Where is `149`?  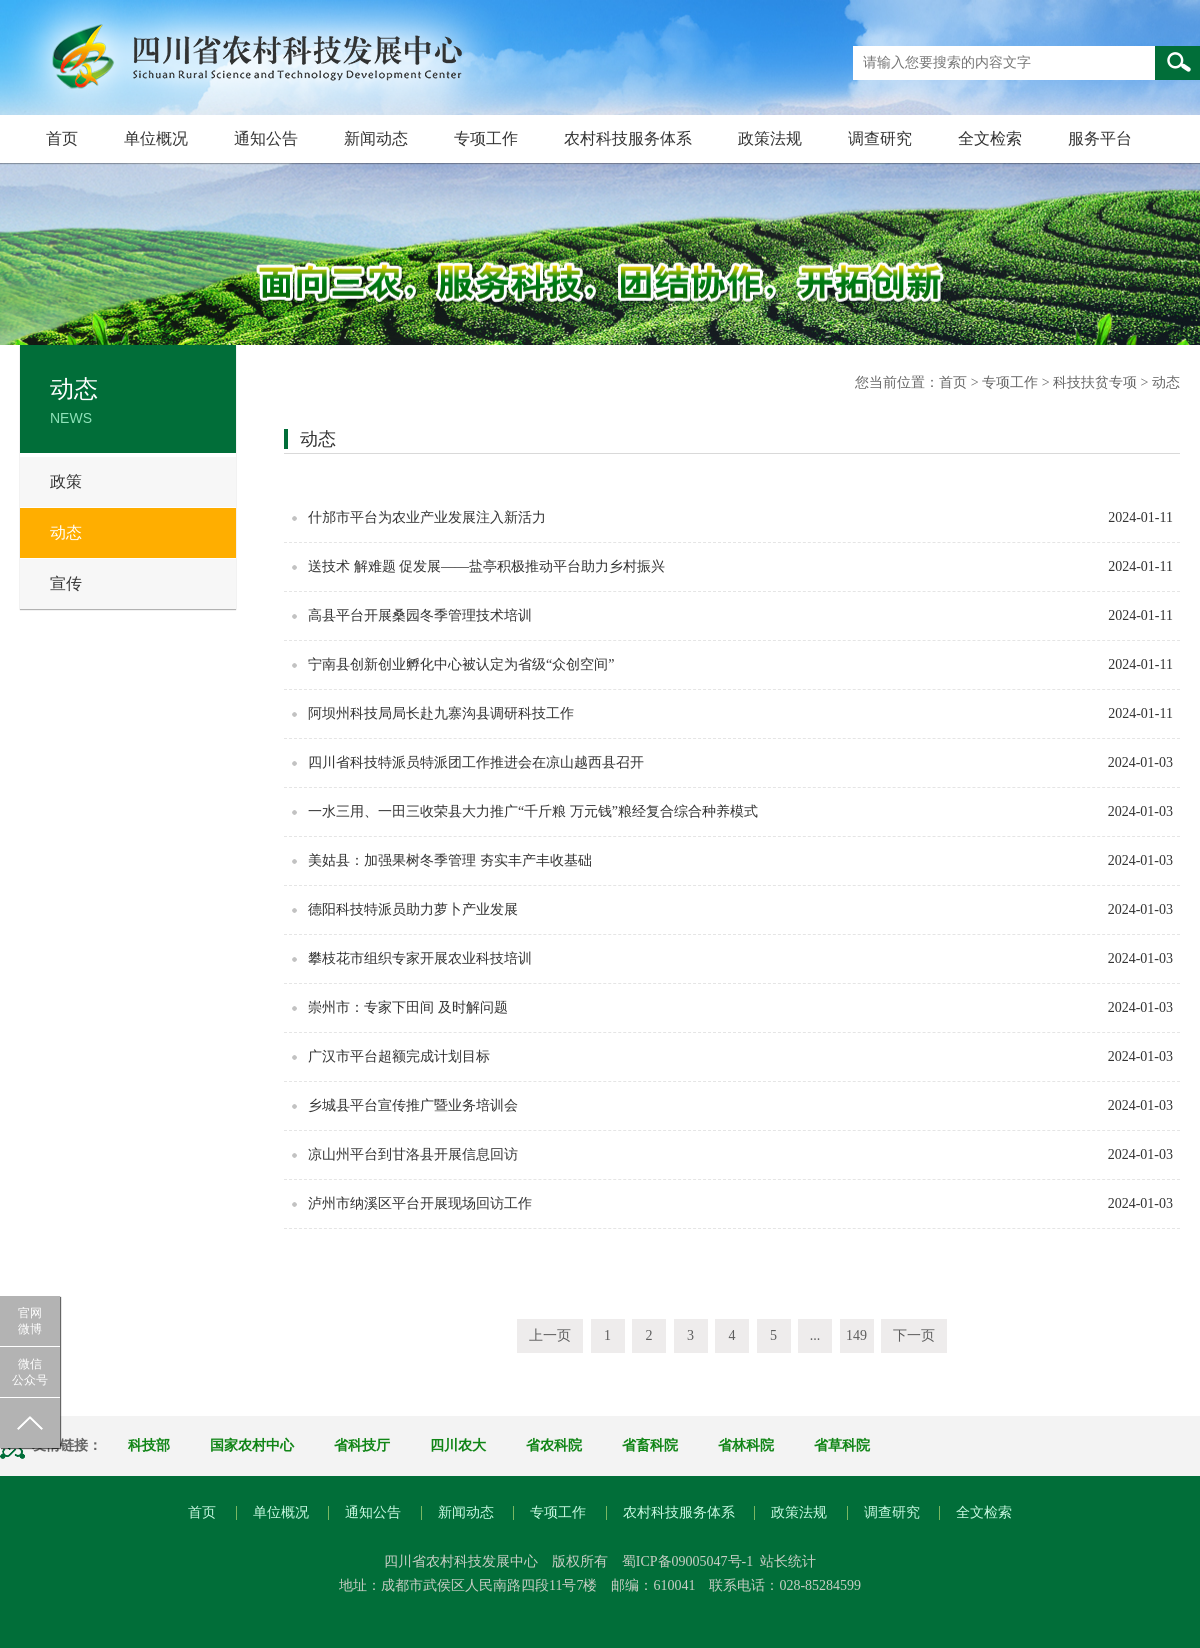 149 is located at coordinates (856, 1335).